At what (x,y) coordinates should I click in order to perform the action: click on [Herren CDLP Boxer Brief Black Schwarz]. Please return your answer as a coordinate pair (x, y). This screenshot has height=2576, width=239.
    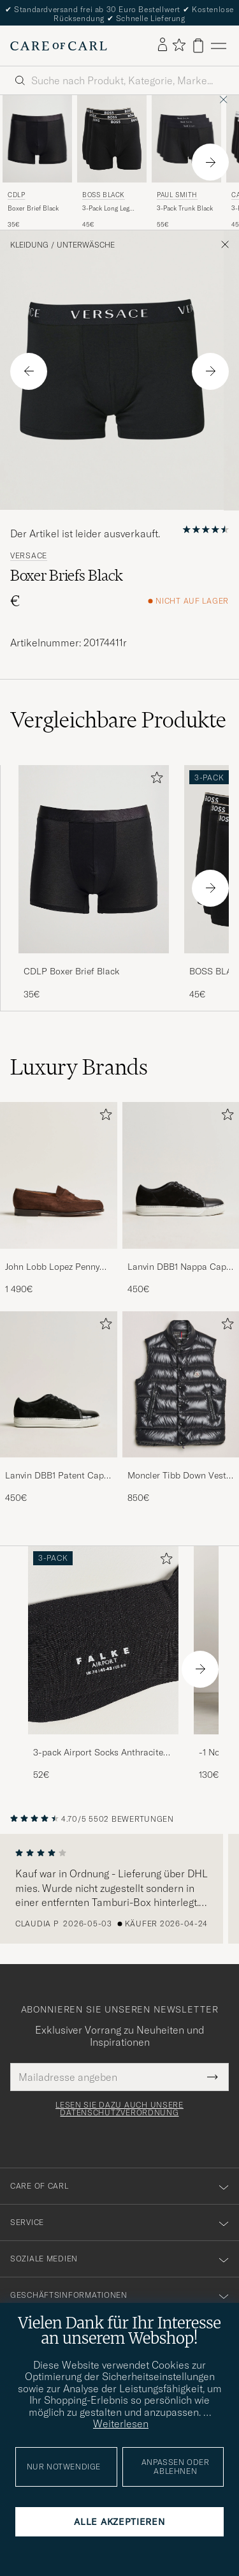
    Looking at the image, I should click on (37, 138).